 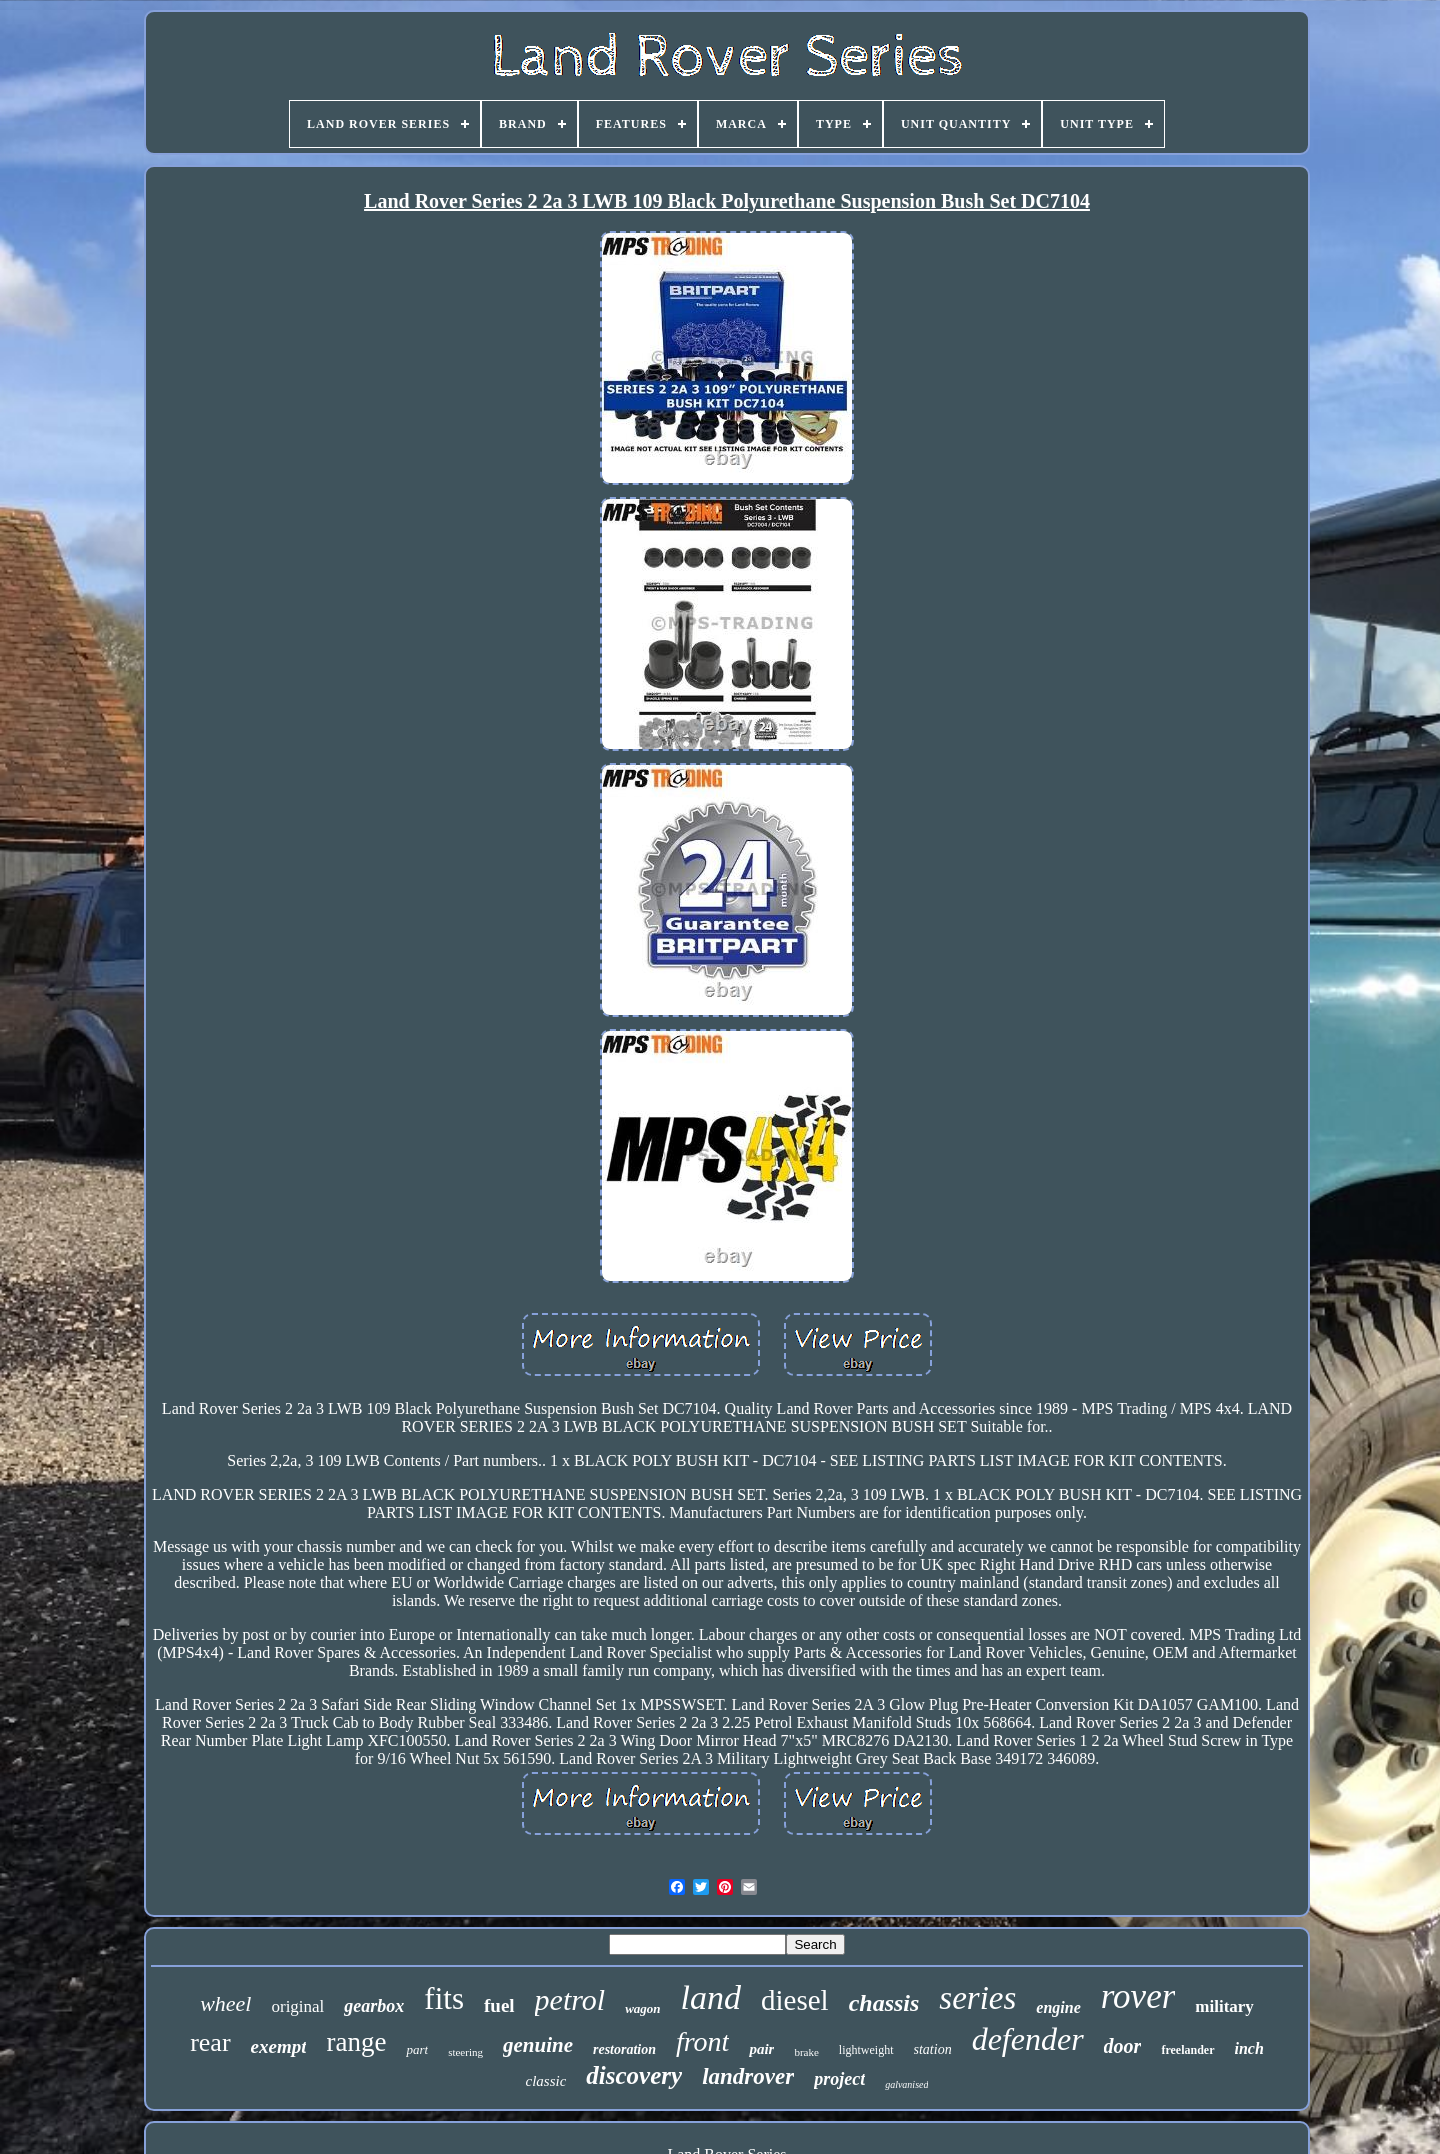 What do you see at coordinates (795, 2000) in the screenshot?
I see `diesel` at bounding box center [795, 2000].